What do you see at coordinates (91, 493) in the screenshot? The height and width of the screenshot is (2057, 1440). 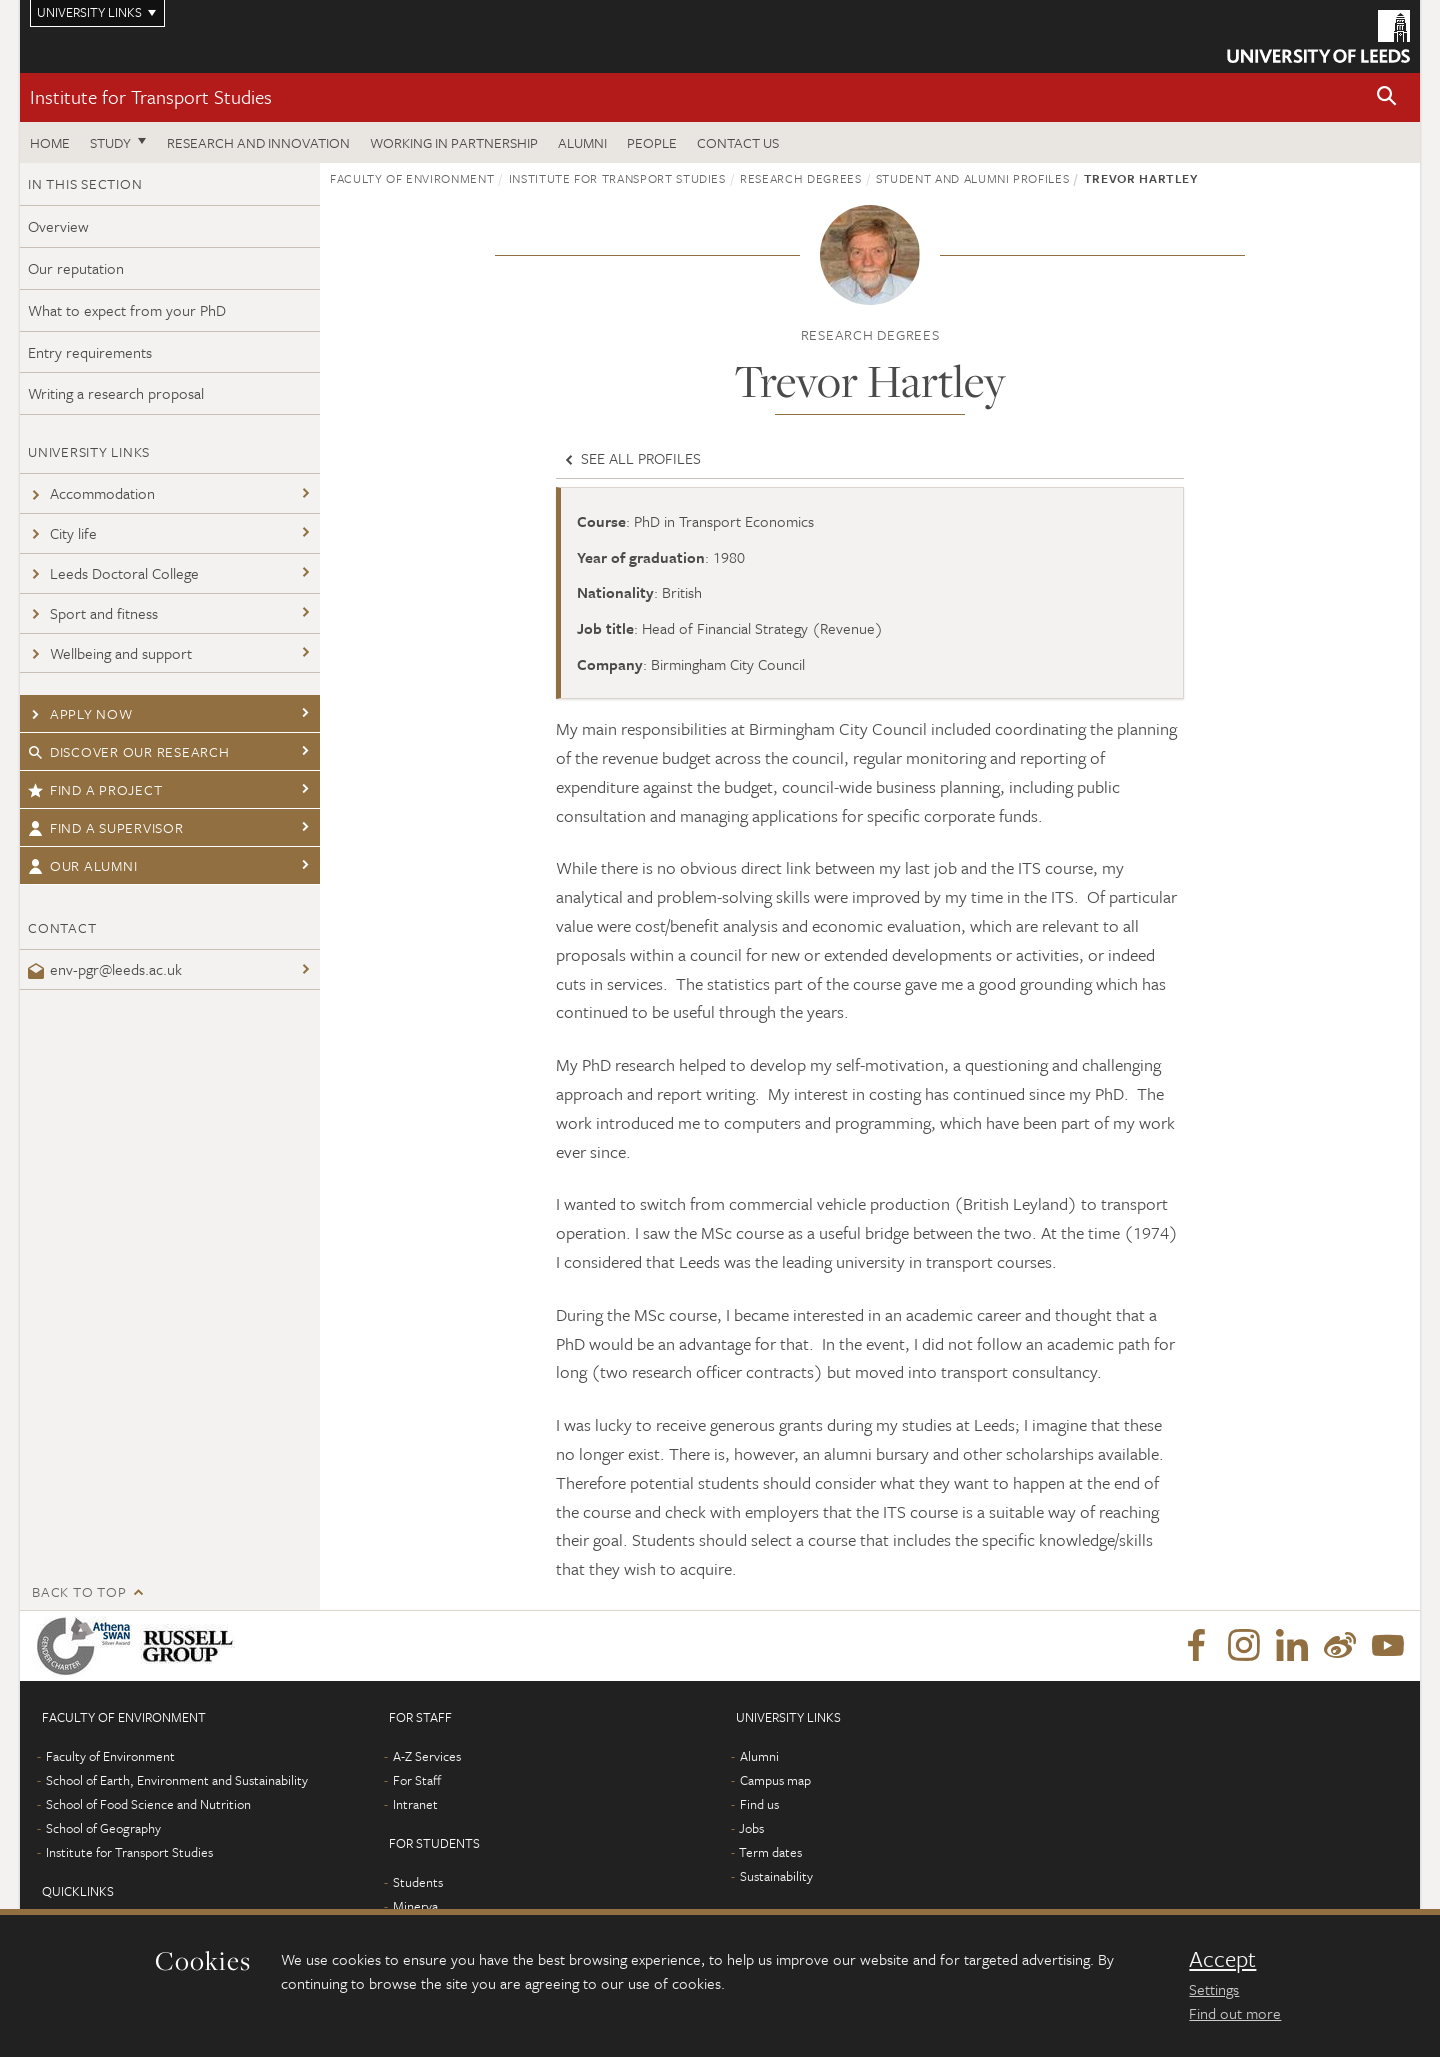 I see `Accommodation` at bounding box center [91, 493].